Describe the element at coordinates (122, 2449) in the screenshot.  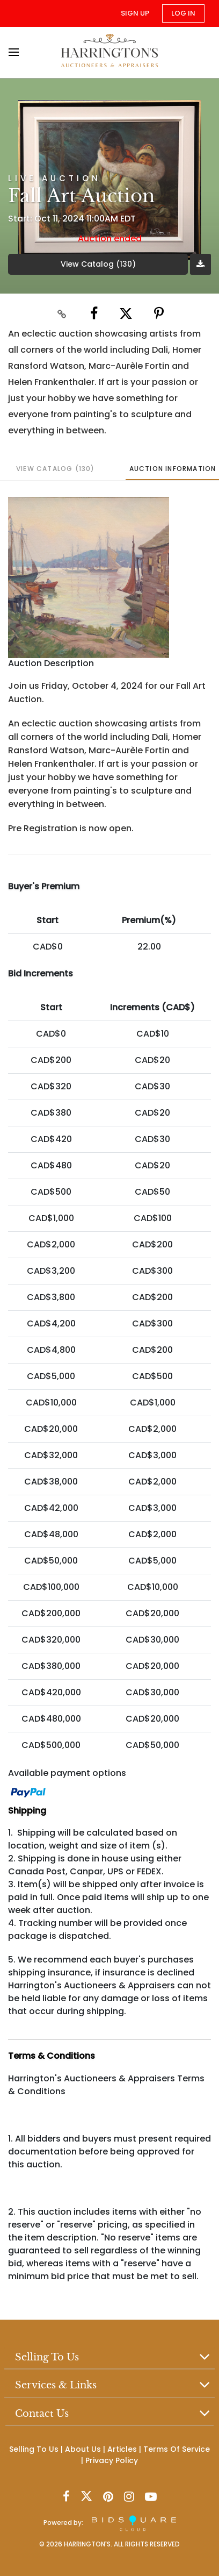
I see `Articles` at that location.